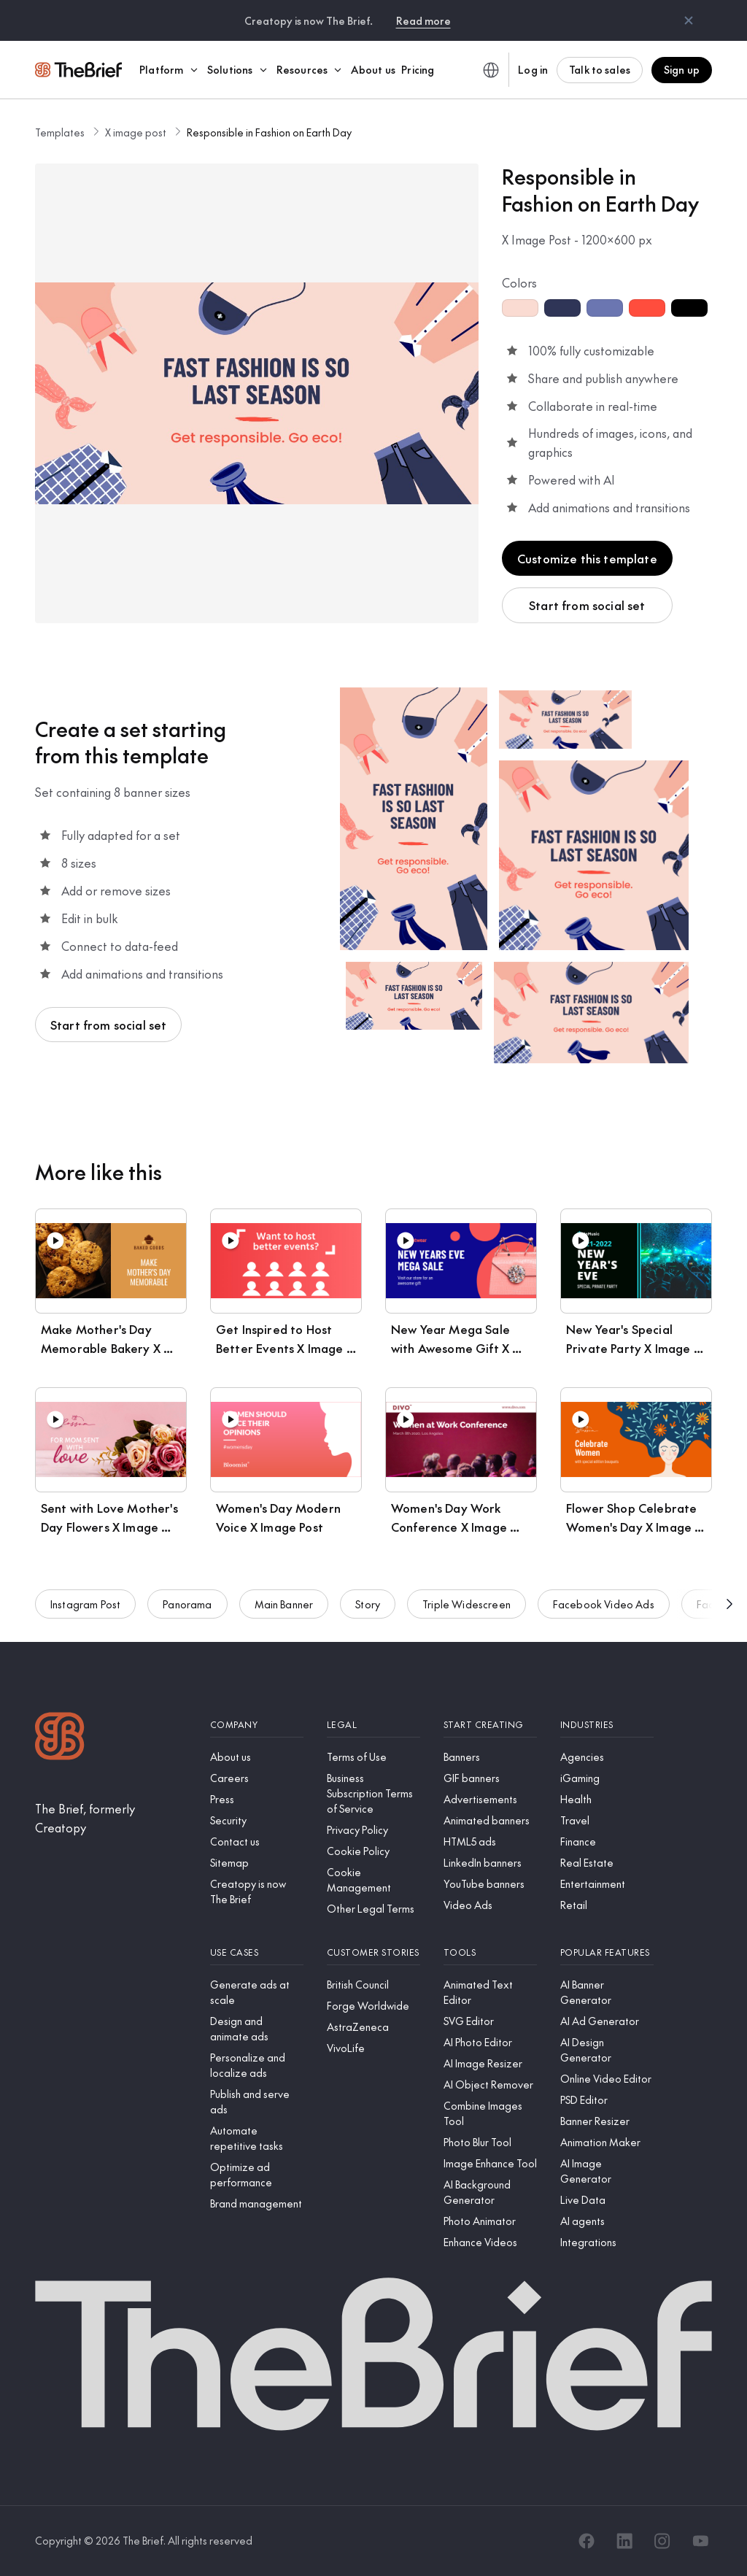 The height and width of the screenshot is (2576, 747). I want to click on [Animation Maker], so click(607, 2142).